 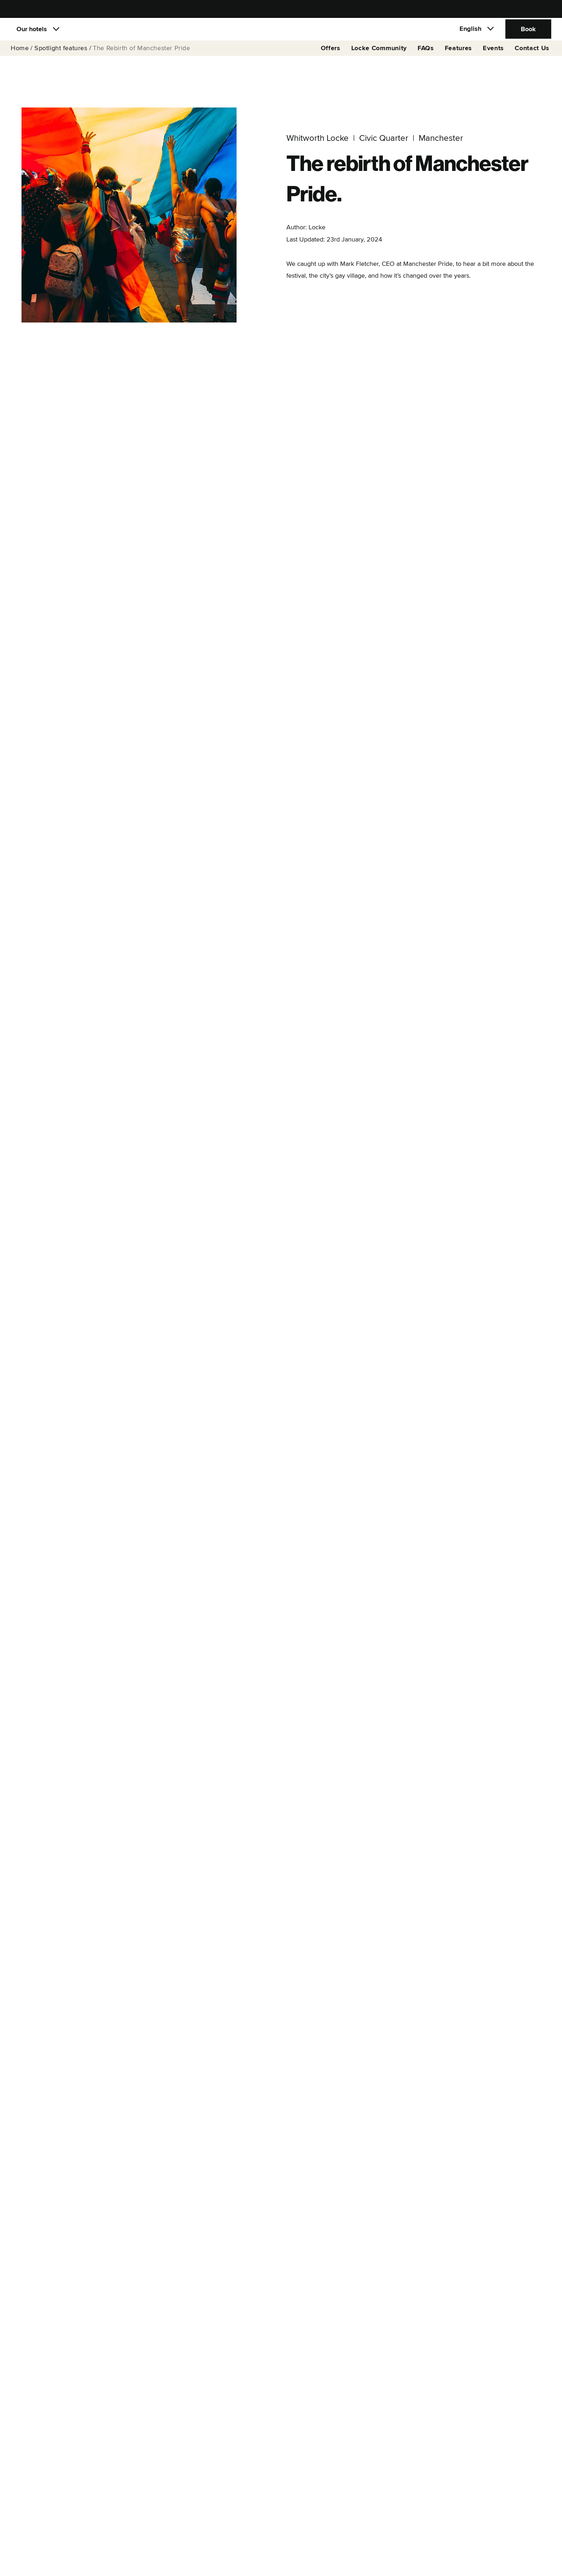 What do you see at coordinates (330, 57) in the screenshot?
I see `Offers` at bounding box center [330, 57].